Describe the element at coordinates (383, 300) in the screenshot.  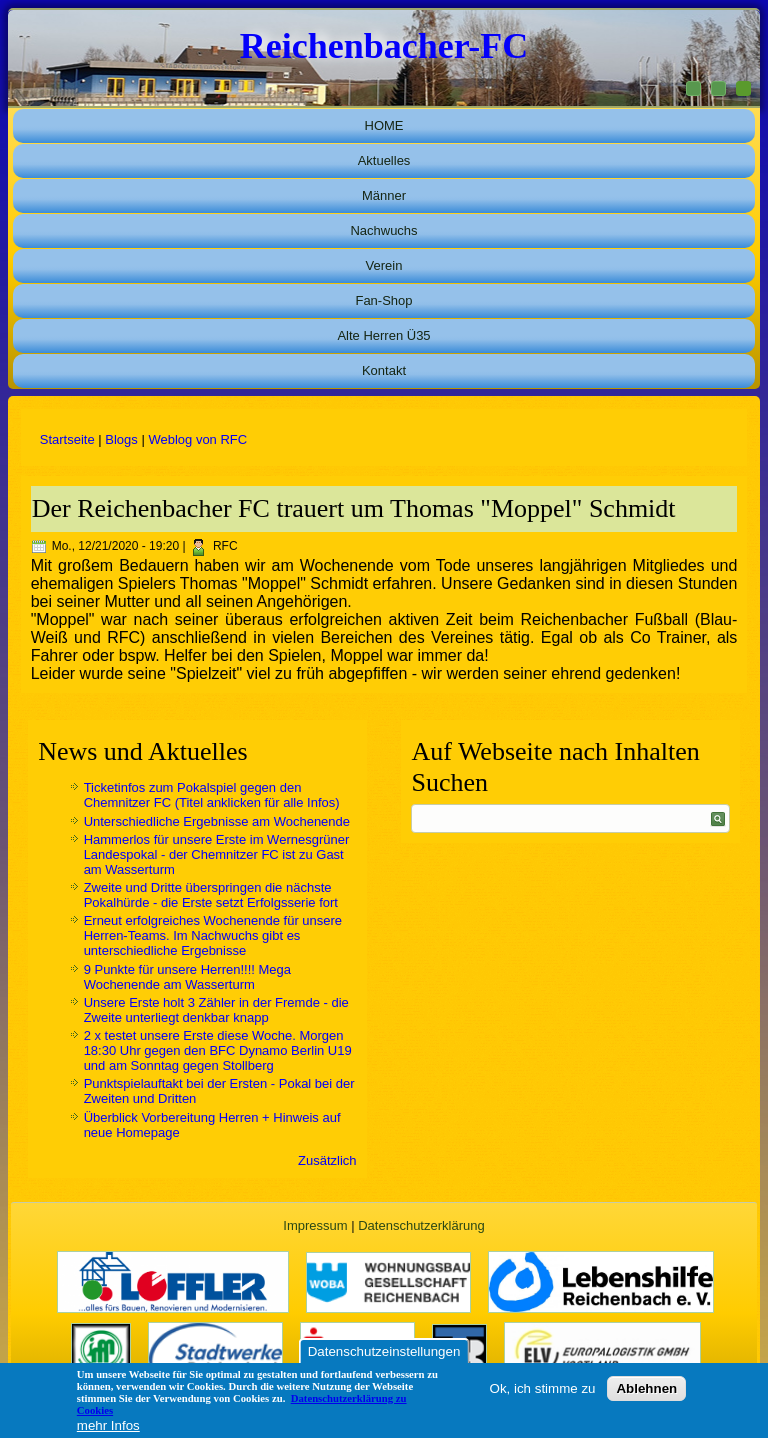
I see `Fan-Shop` at that location.